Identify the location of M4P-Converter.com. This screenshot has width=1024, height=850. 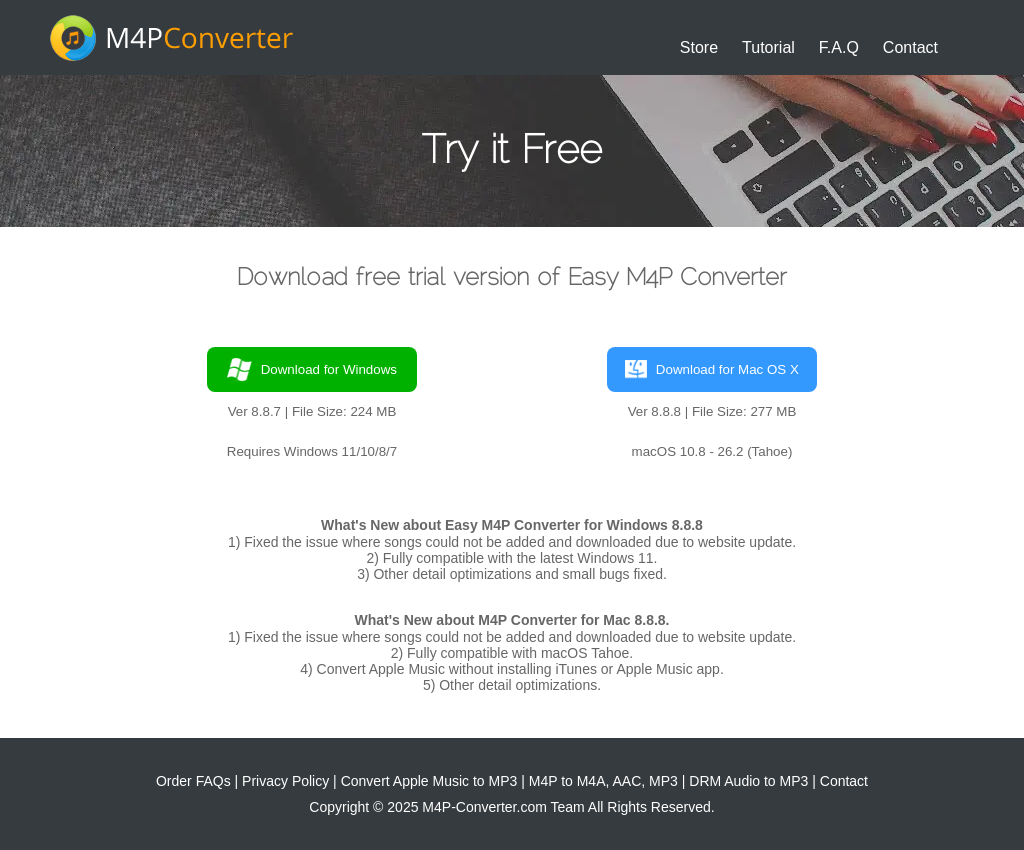
(484, 807).